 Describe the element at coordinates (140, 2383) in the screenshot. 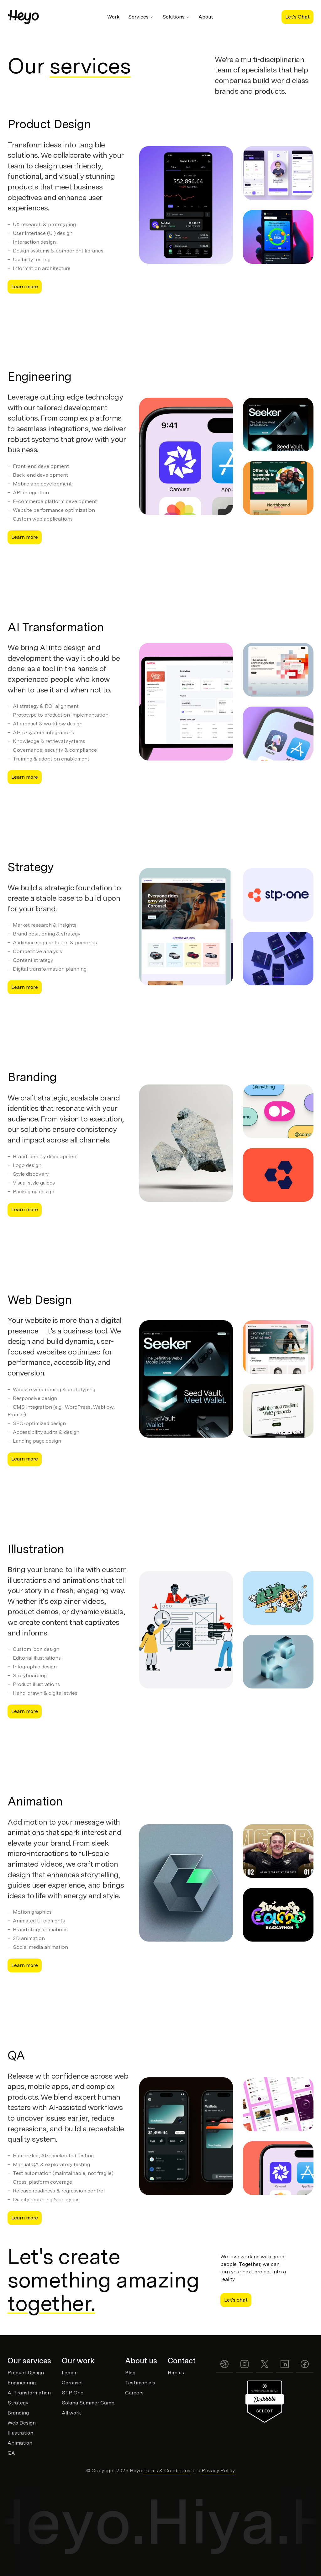

I see `Testimonials` at that location.